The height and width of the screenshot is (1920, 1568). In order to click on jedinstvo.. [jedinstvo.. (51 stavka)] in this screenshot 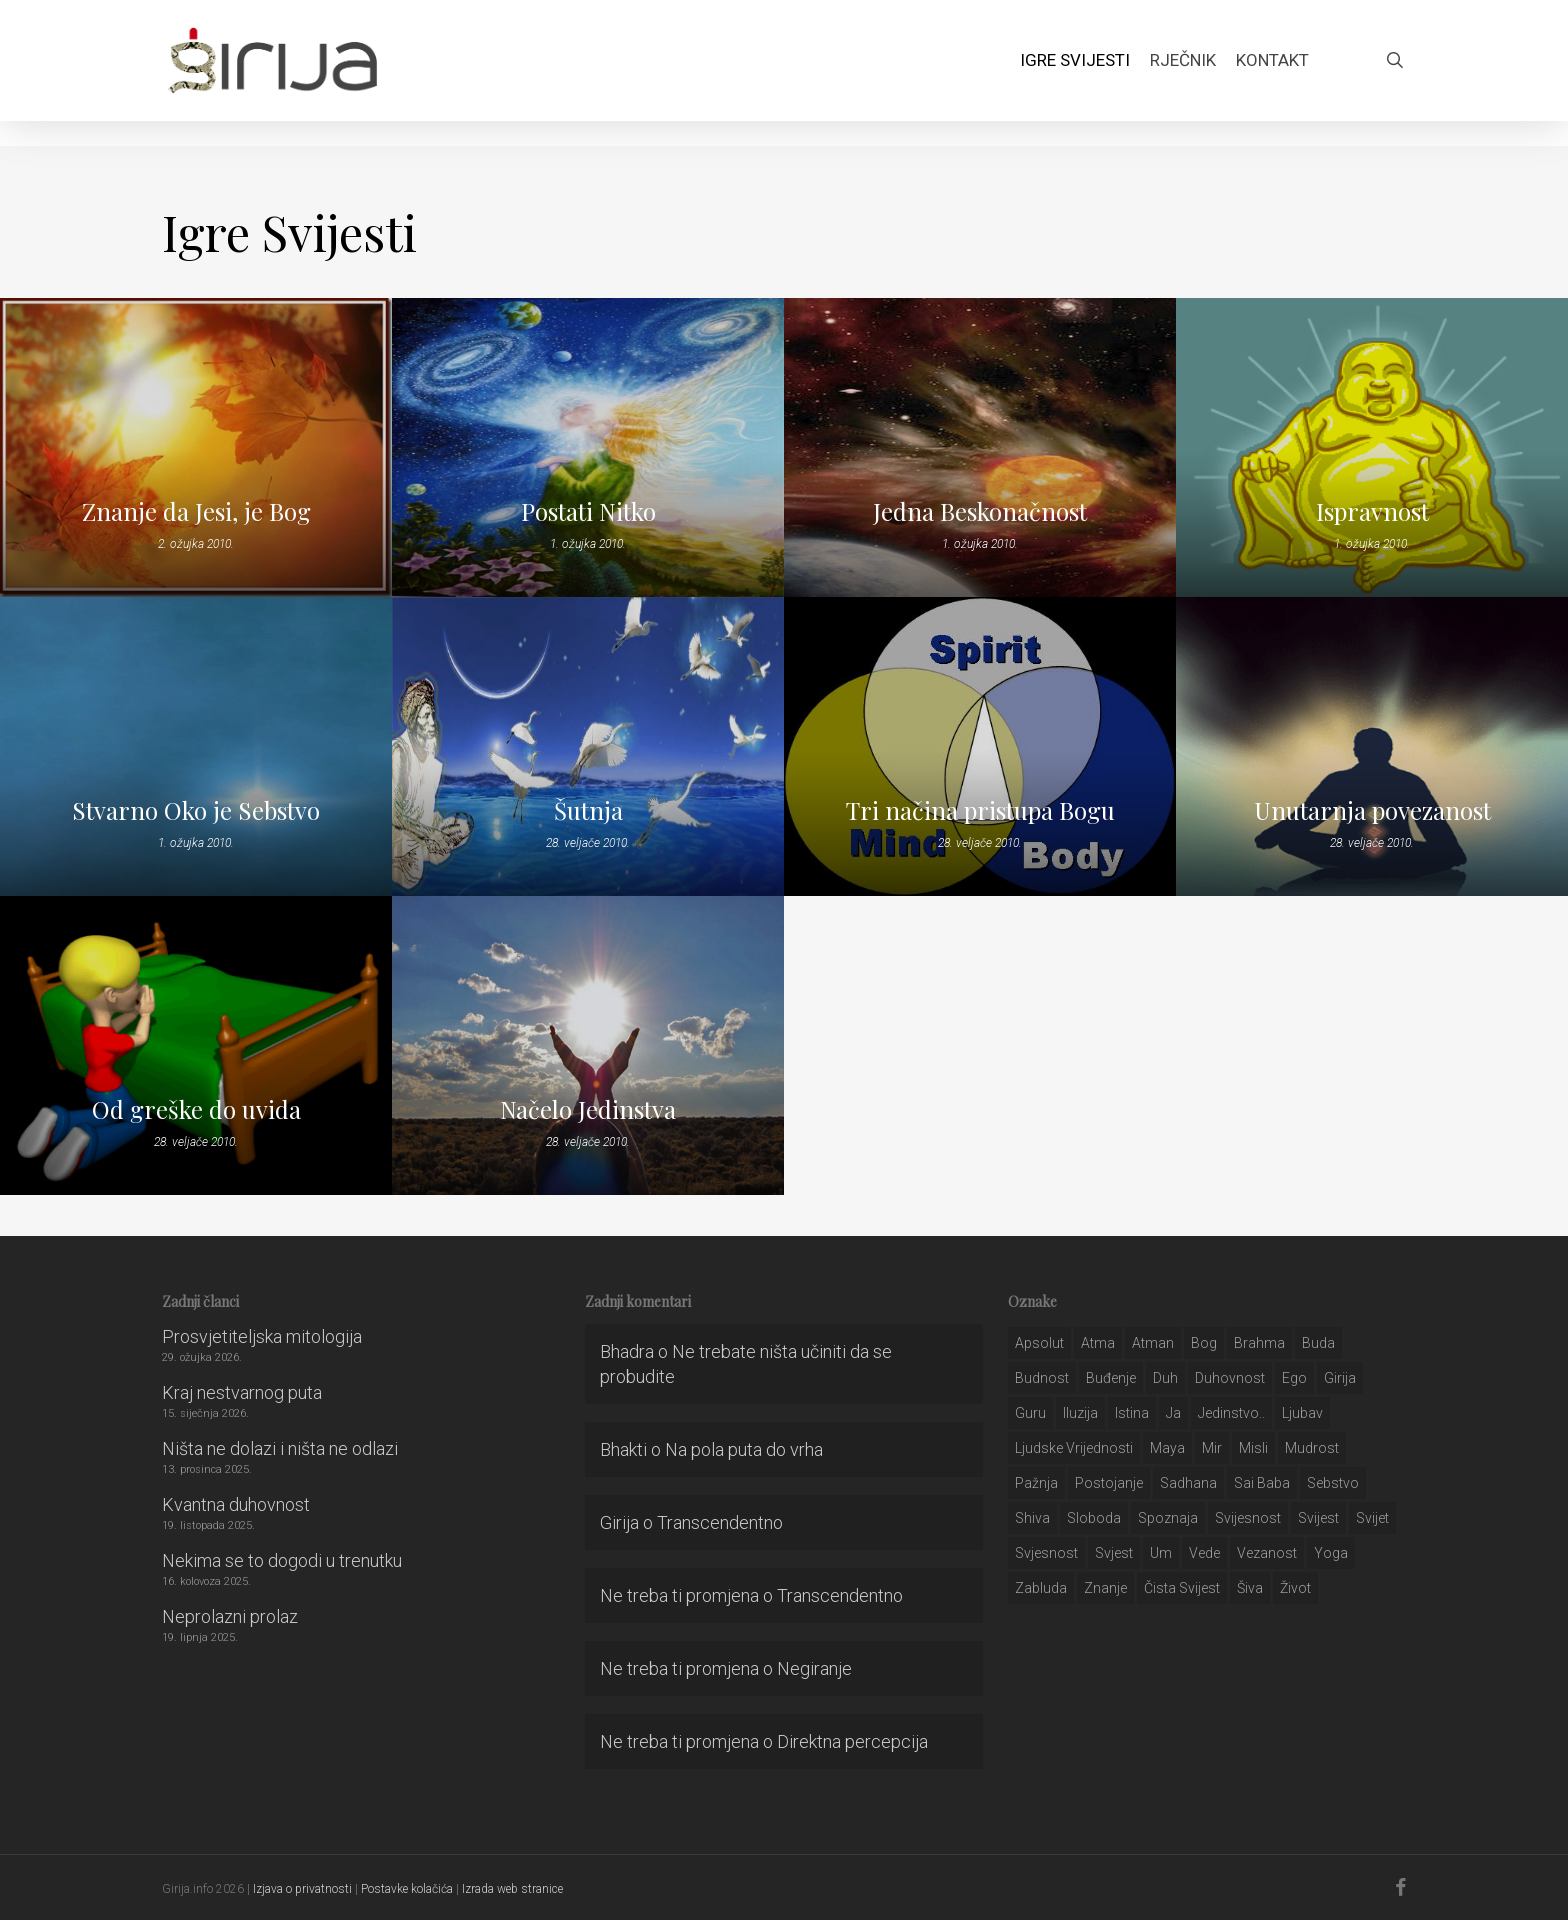, I will do `click(1231, 1413)`.